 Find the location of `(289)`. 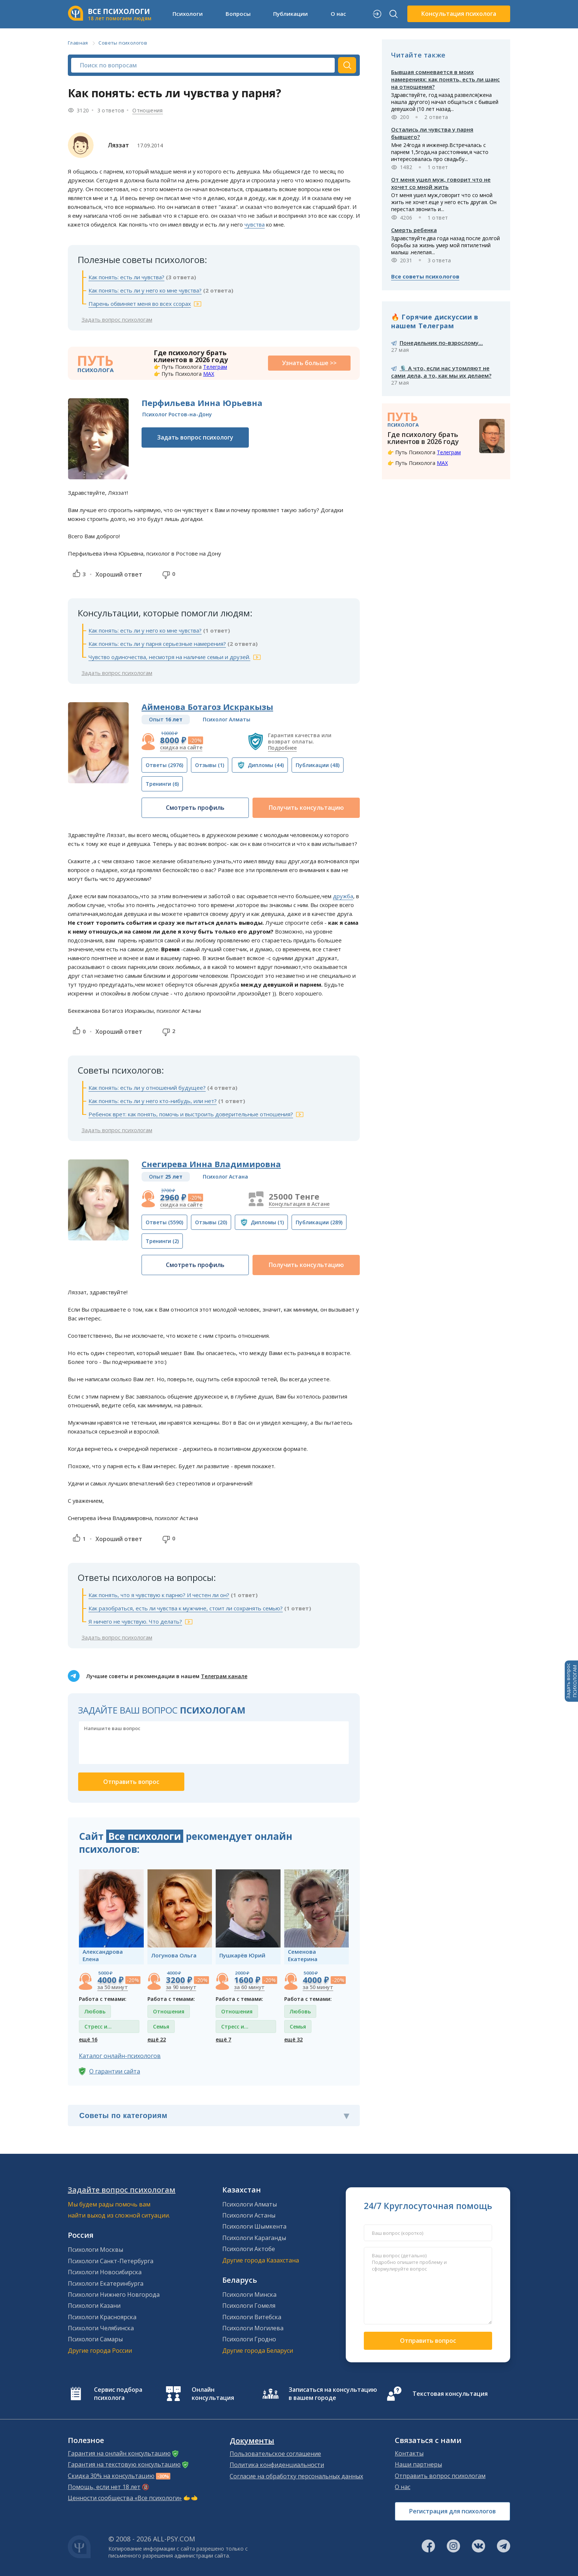

(289) is located at coordinates (319, 1222).